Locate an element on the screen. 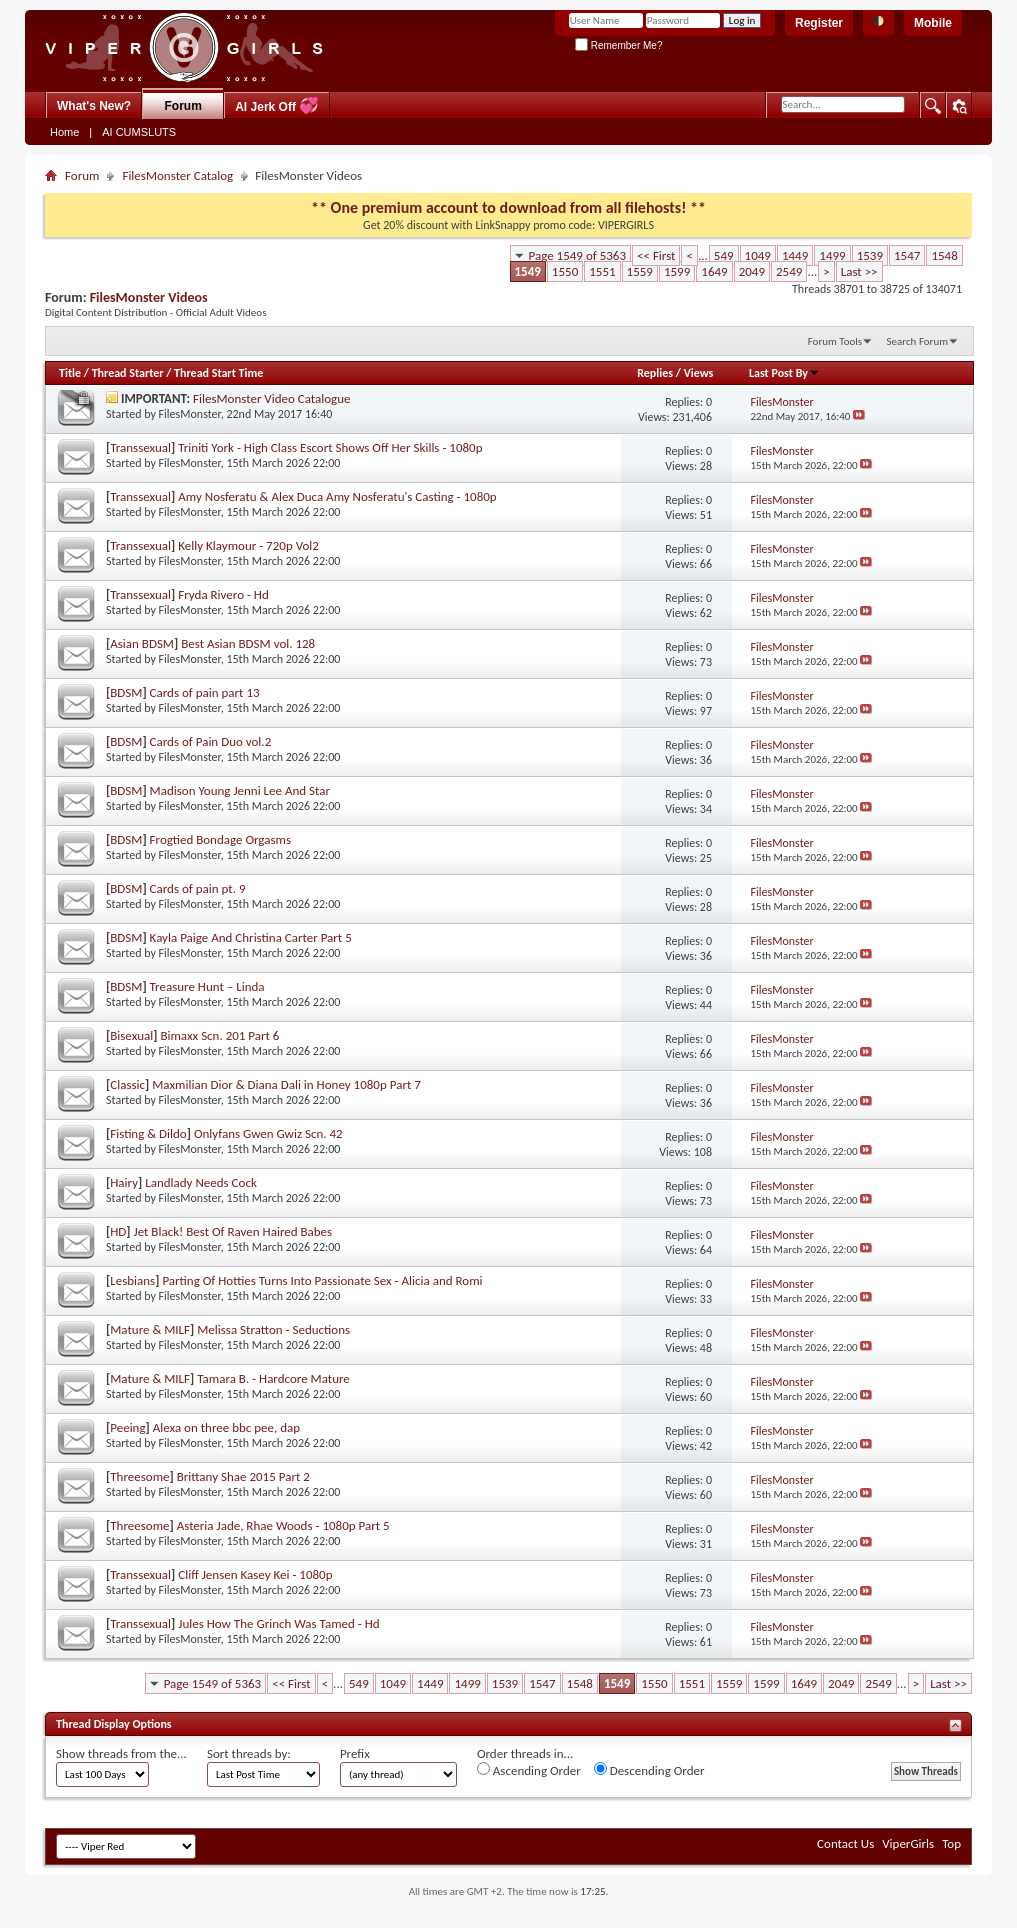  1551 is located at coordinates (602, 271).